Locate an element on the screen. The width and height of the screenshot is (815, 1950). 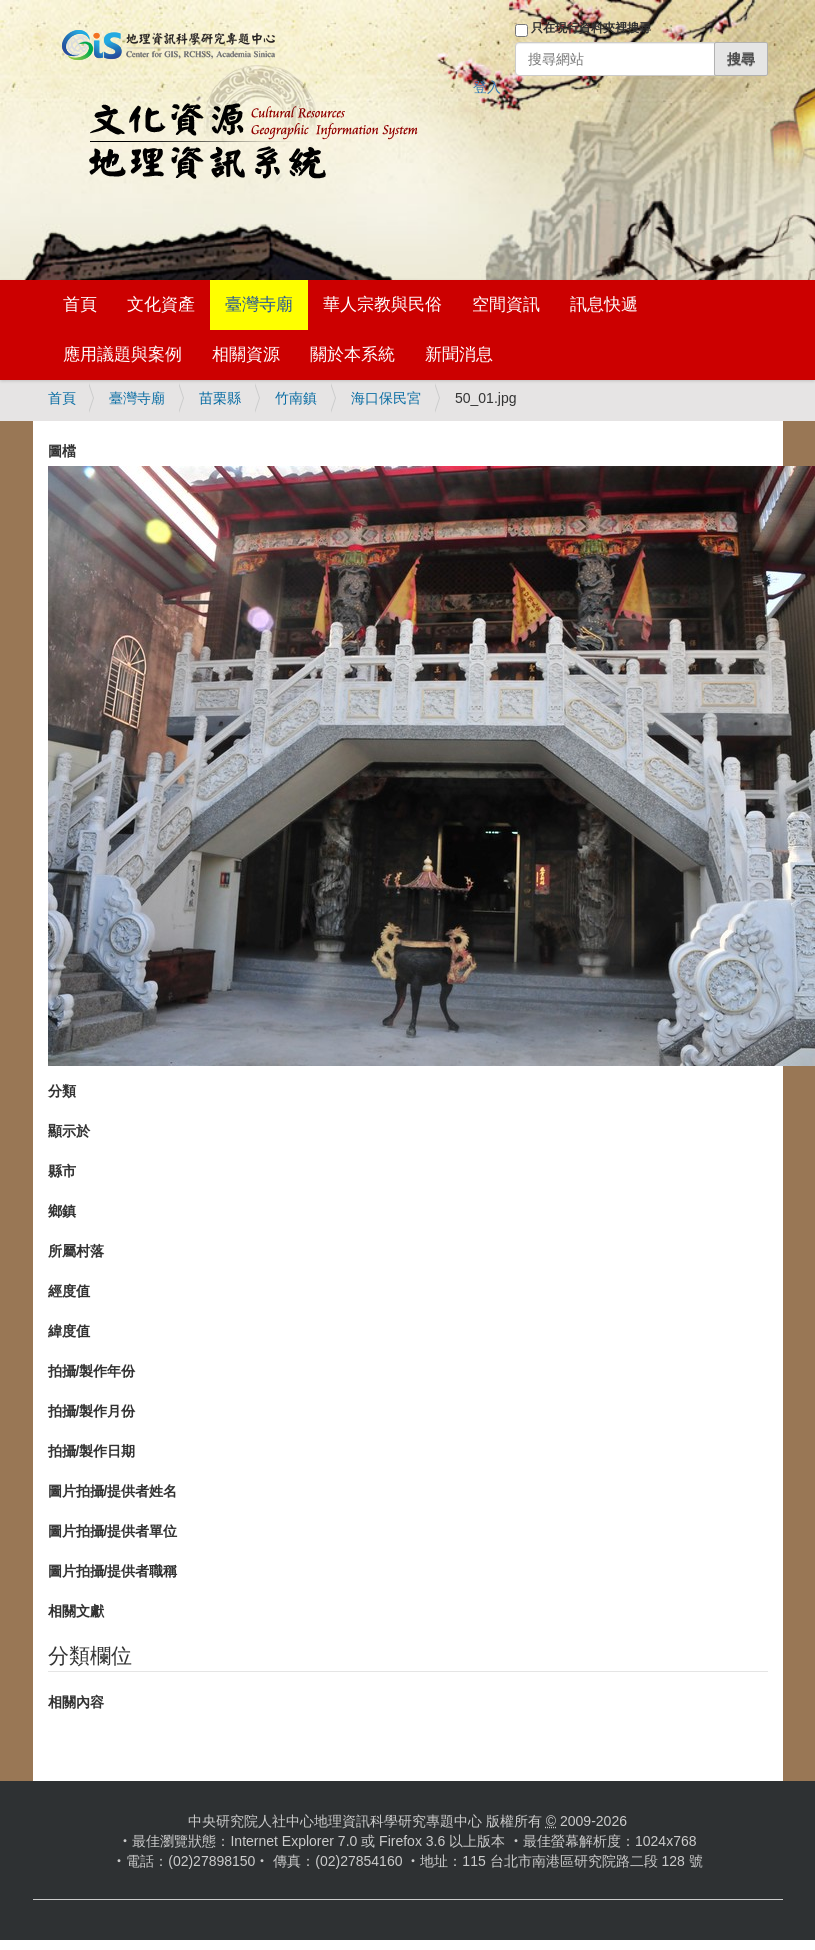
空間資訊 is located at coordinates (506, 304).